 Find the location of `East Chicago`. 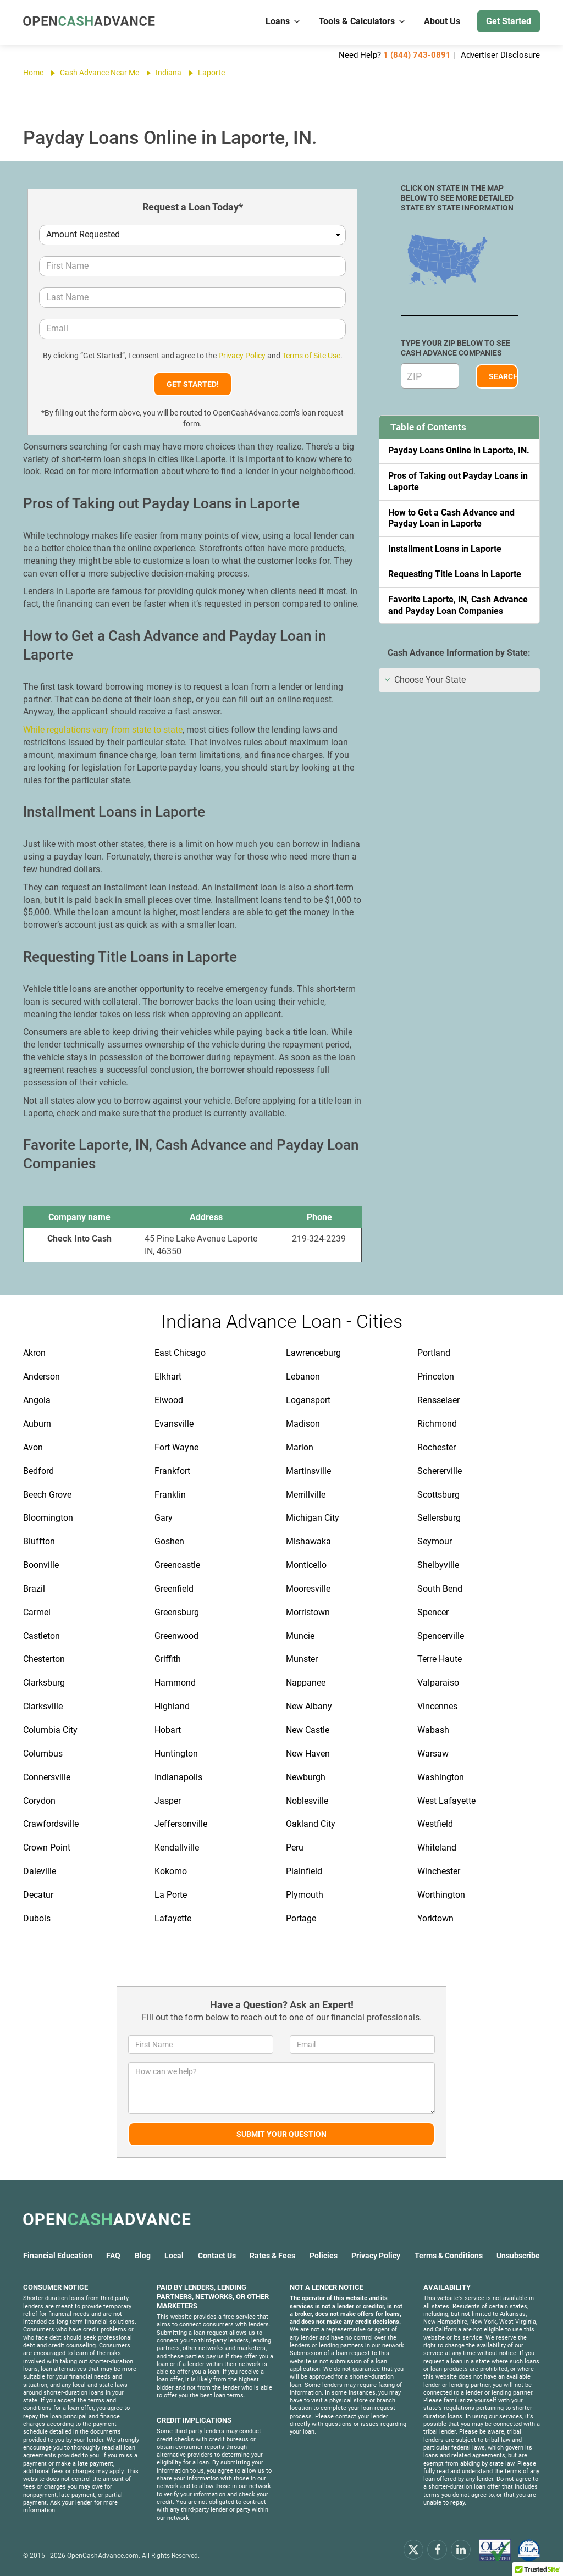

East Chicago is located at coordinates (180, 1353).